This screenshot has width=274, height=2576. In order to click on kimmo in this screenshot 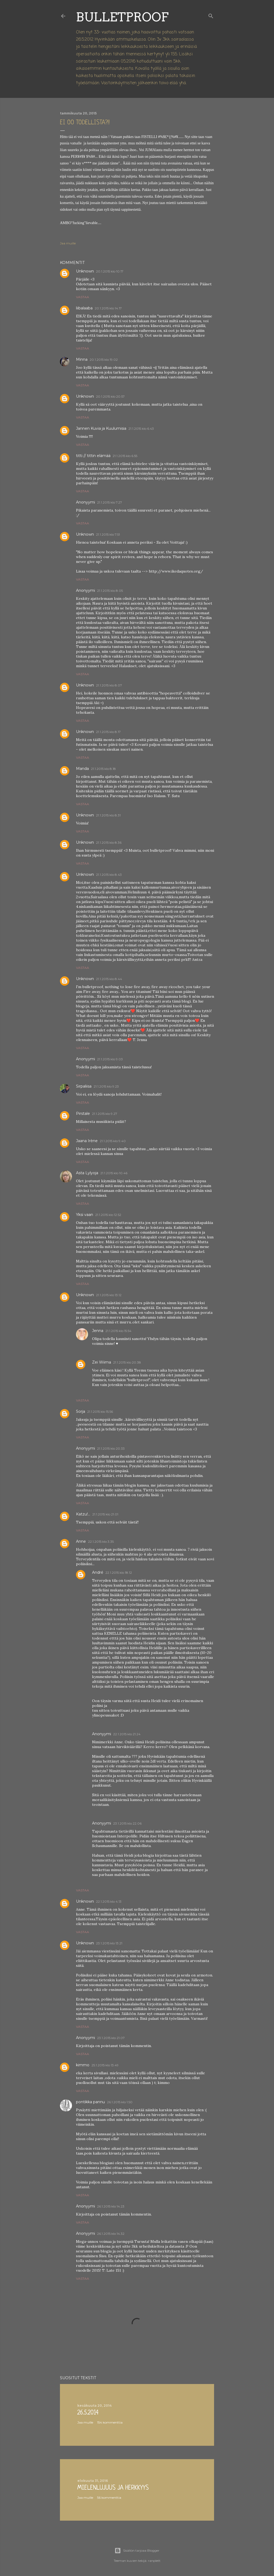, I will do `click(82, 2065)`.